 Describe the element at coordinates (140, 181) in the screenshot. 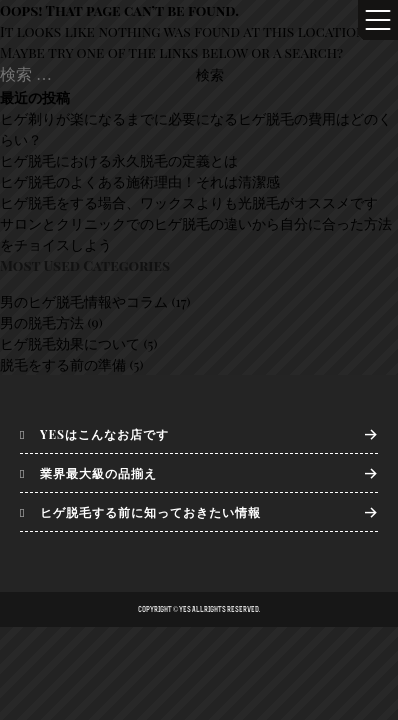

I see `ヒゲ脱毛のよくある施術理由！それは清潔感` at that location.